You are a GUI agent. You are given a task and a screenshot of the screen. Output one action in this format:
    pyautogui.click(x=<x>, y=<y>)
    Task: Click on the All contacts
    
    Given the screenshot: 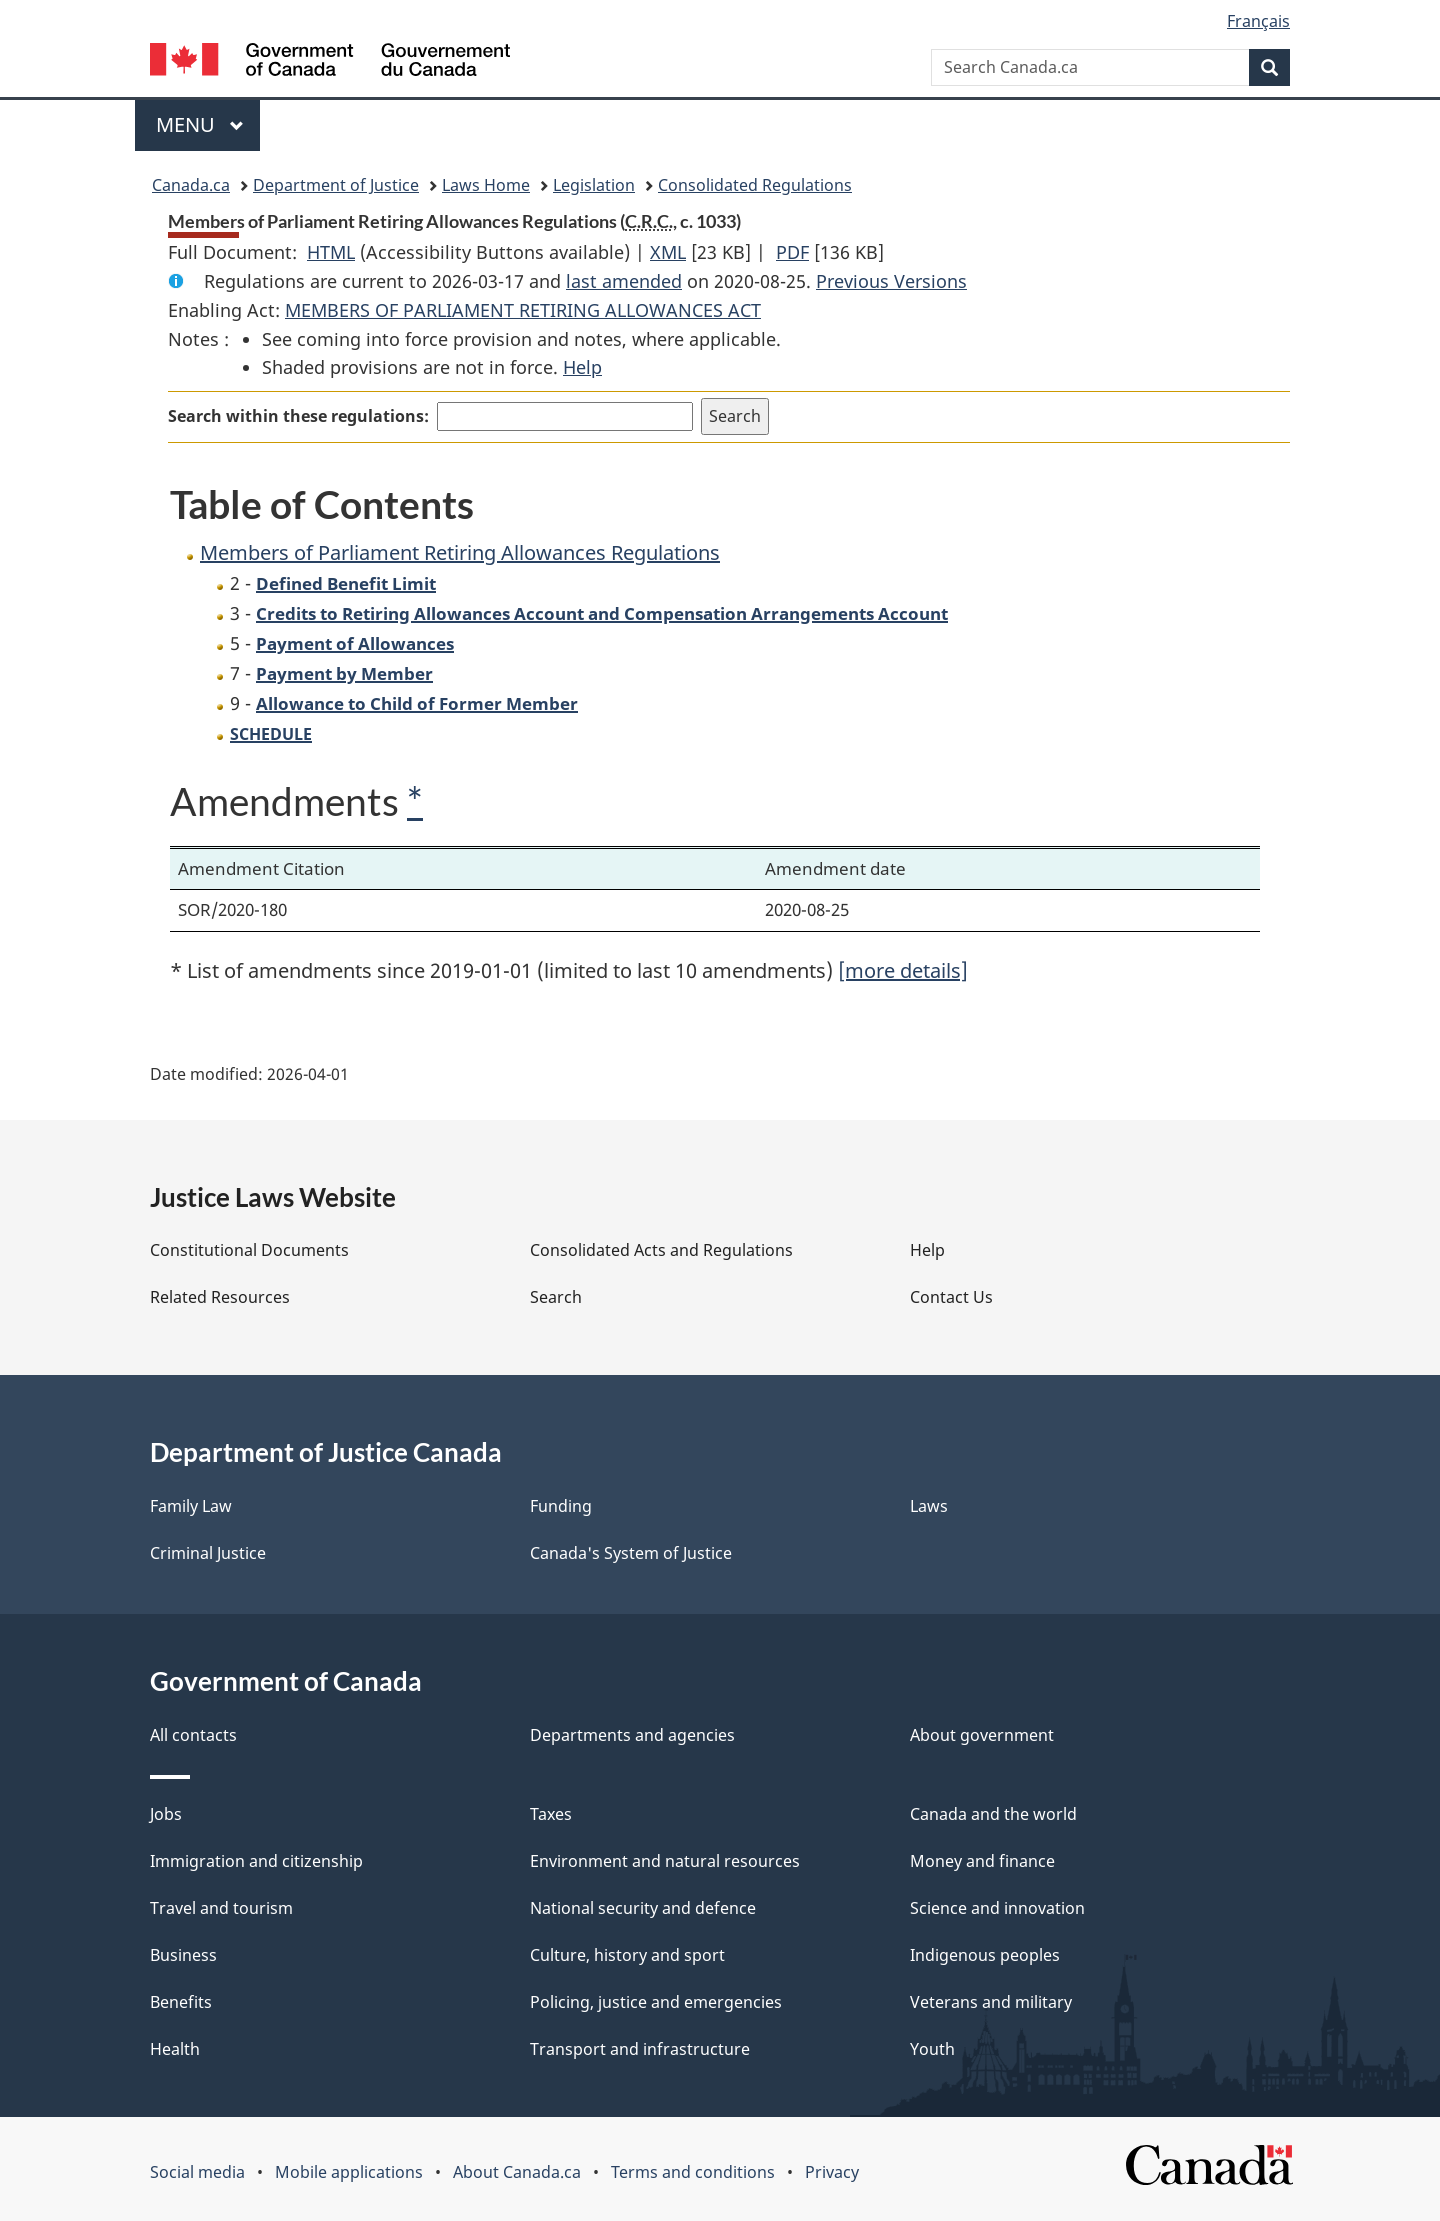 What is the action you would take?
    pyautogui.click(x=193, y=1735)
    